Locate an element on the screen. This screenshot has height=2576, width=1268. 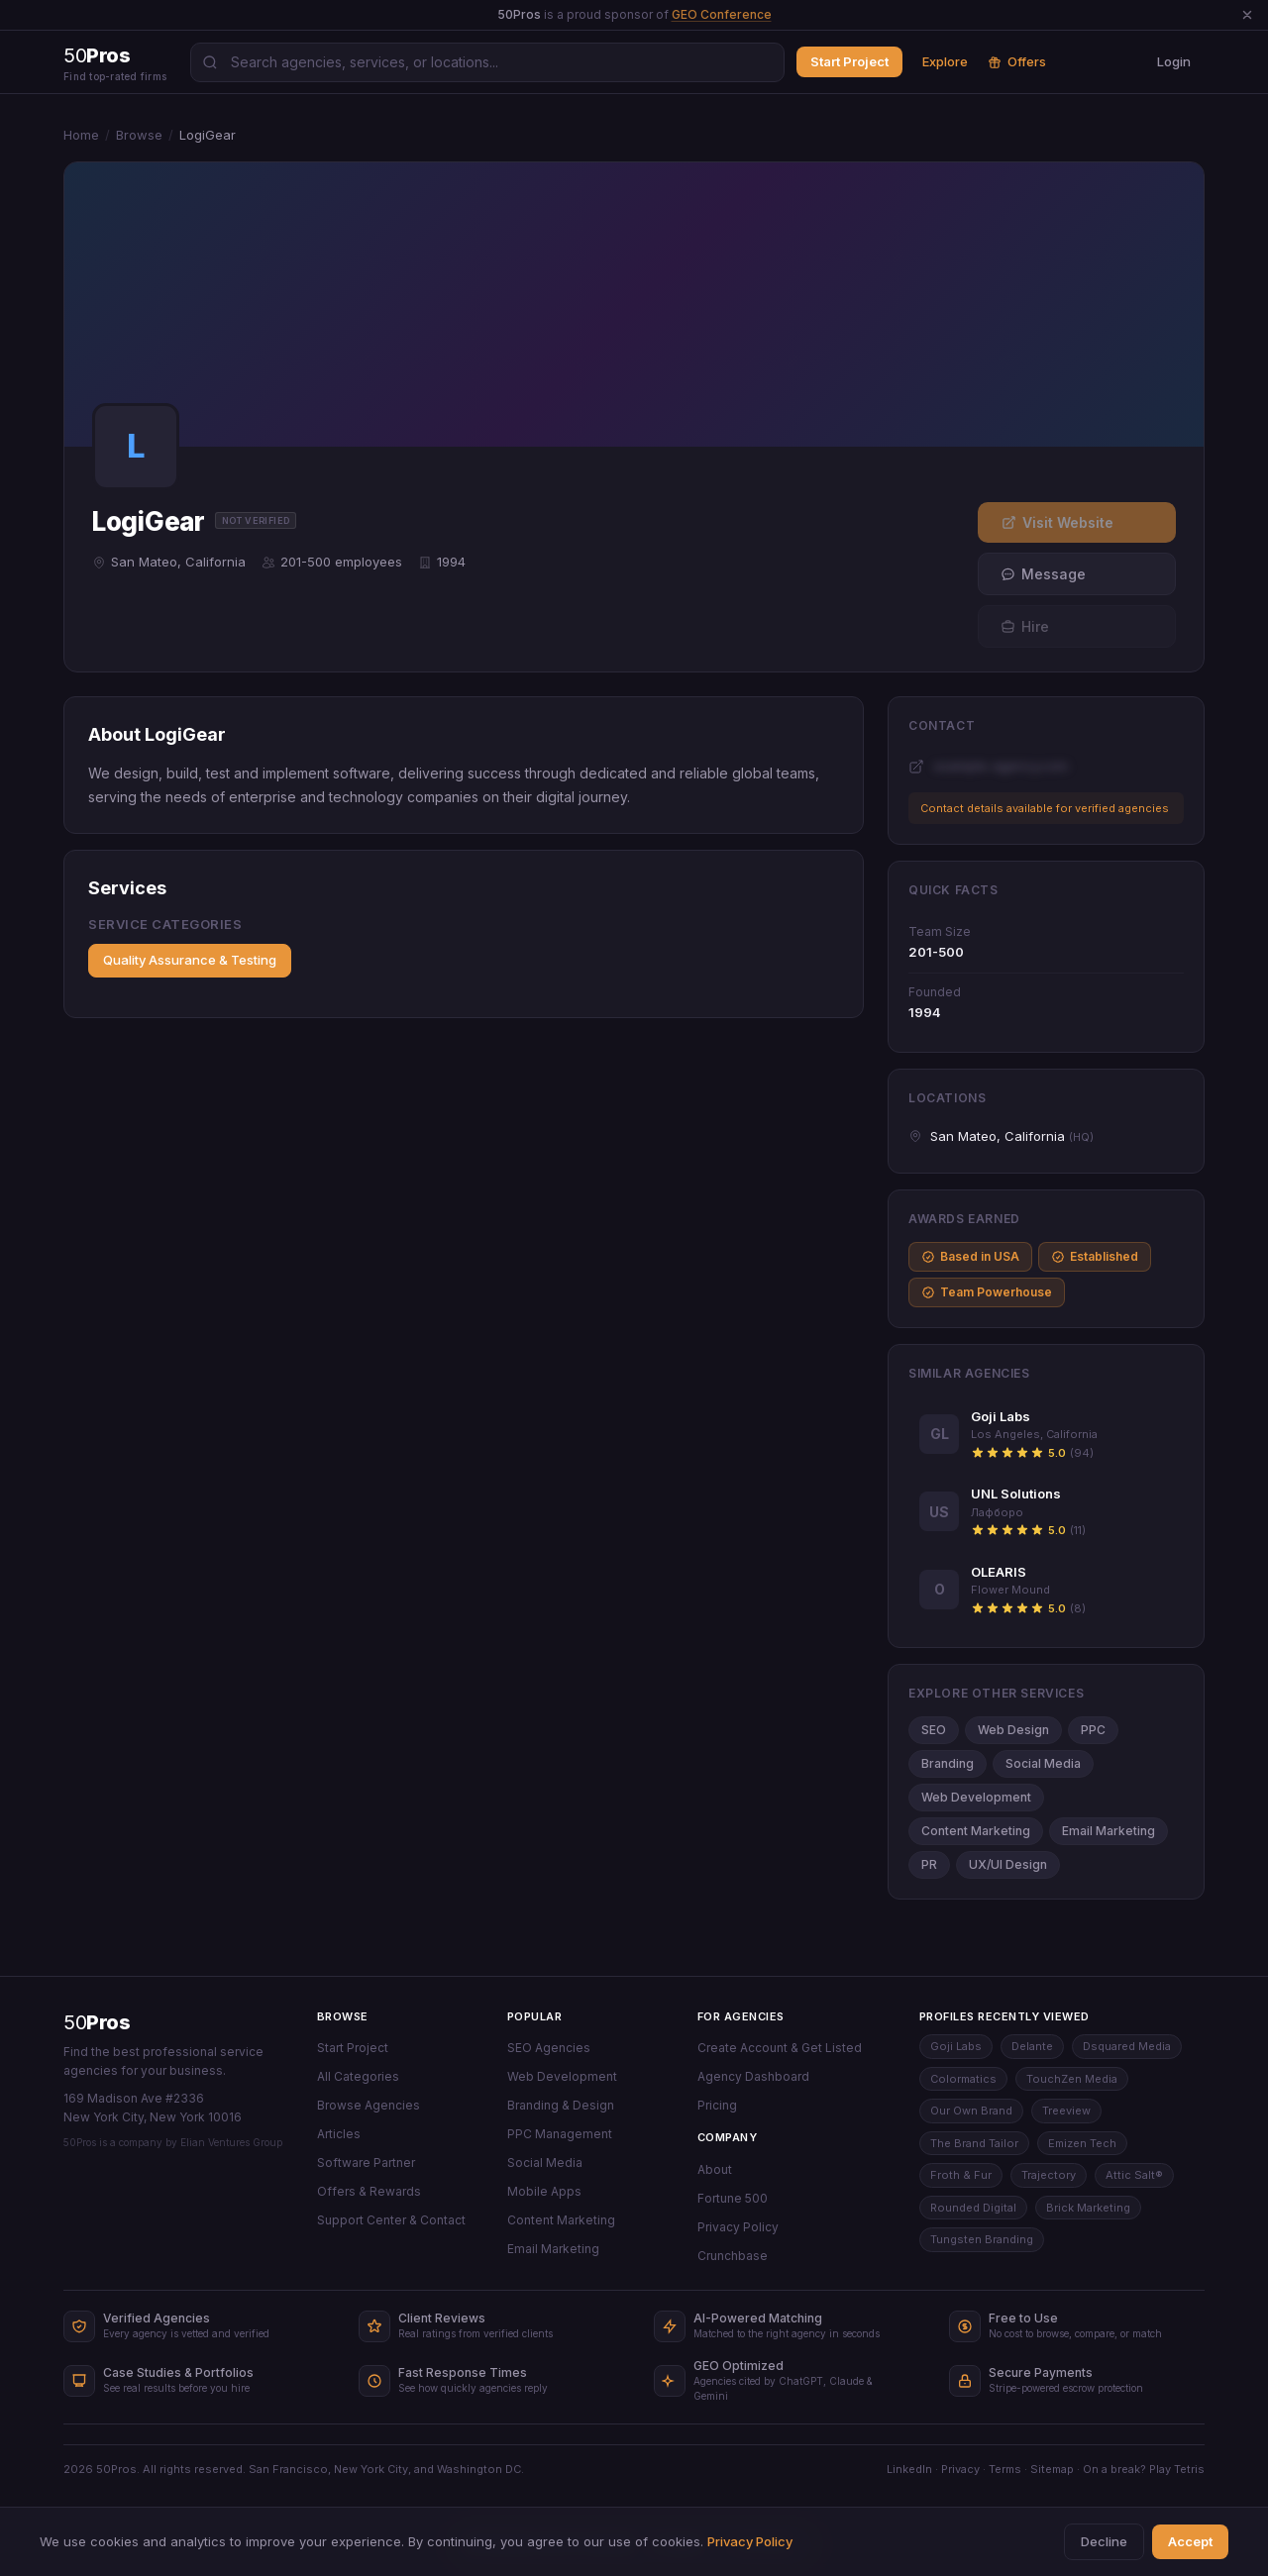
TouchZen Media is located at coordinates (1071, 2079).